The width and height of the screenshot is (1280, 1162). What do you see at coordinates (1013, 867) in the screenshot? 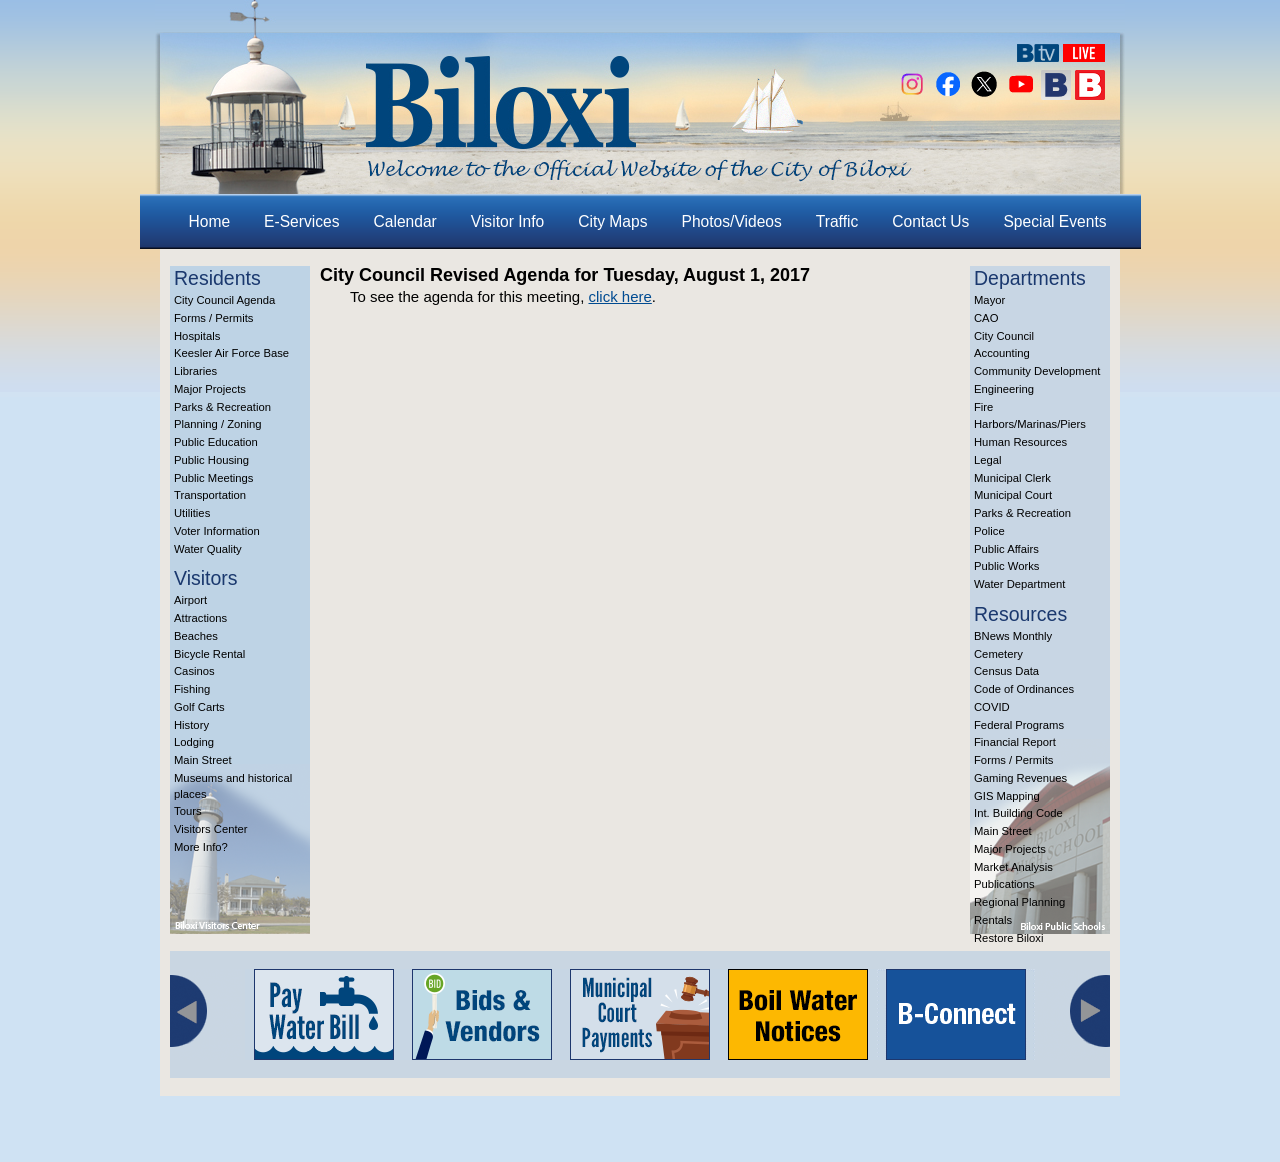
I see `Market Analysis` at bounding box center [1013, 867].